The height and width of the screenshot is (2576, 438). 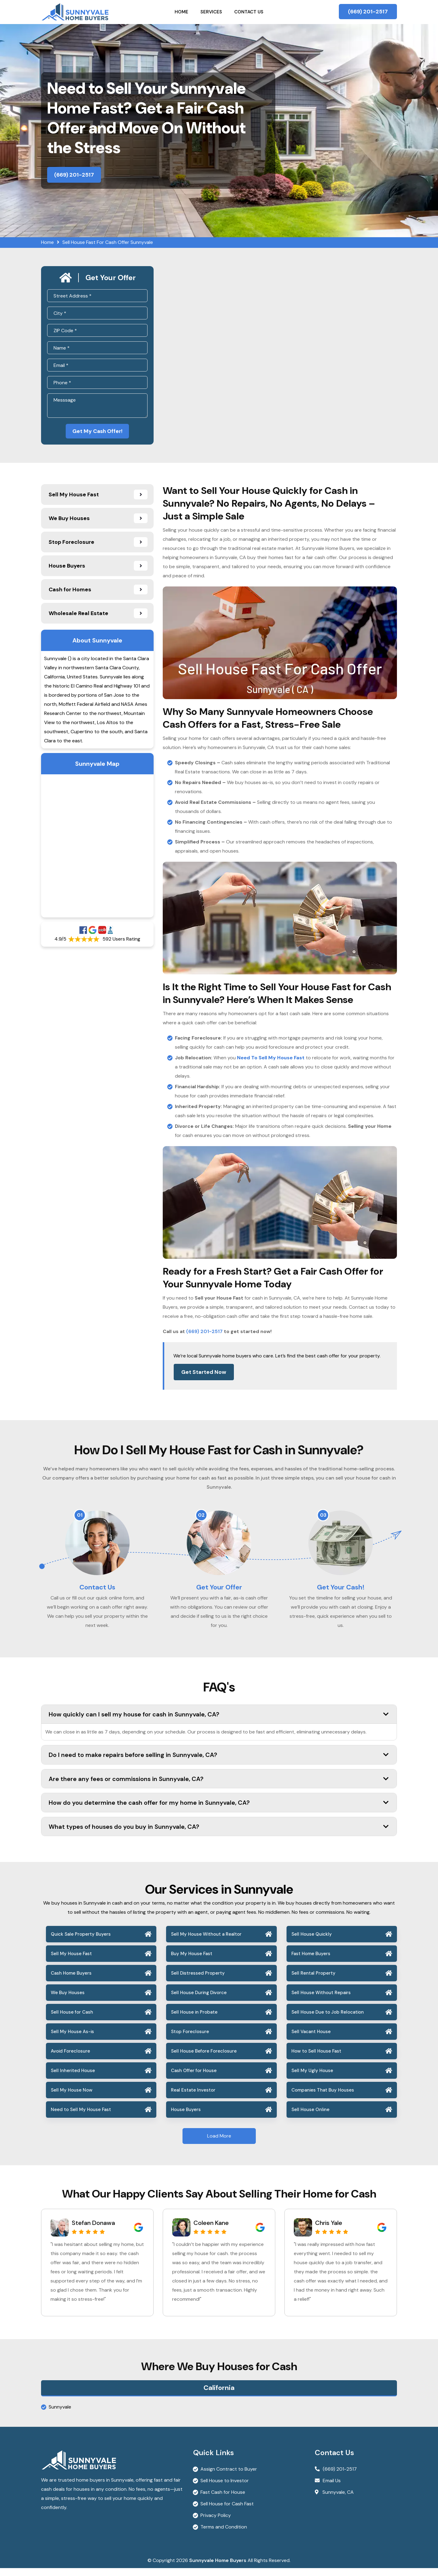 What do you see at coordinates (219, 1810) in the screenshot?
I see `How do you determine the cash offer for my home in Sunnyvale, CA?` at bounding box center [219, 1810].